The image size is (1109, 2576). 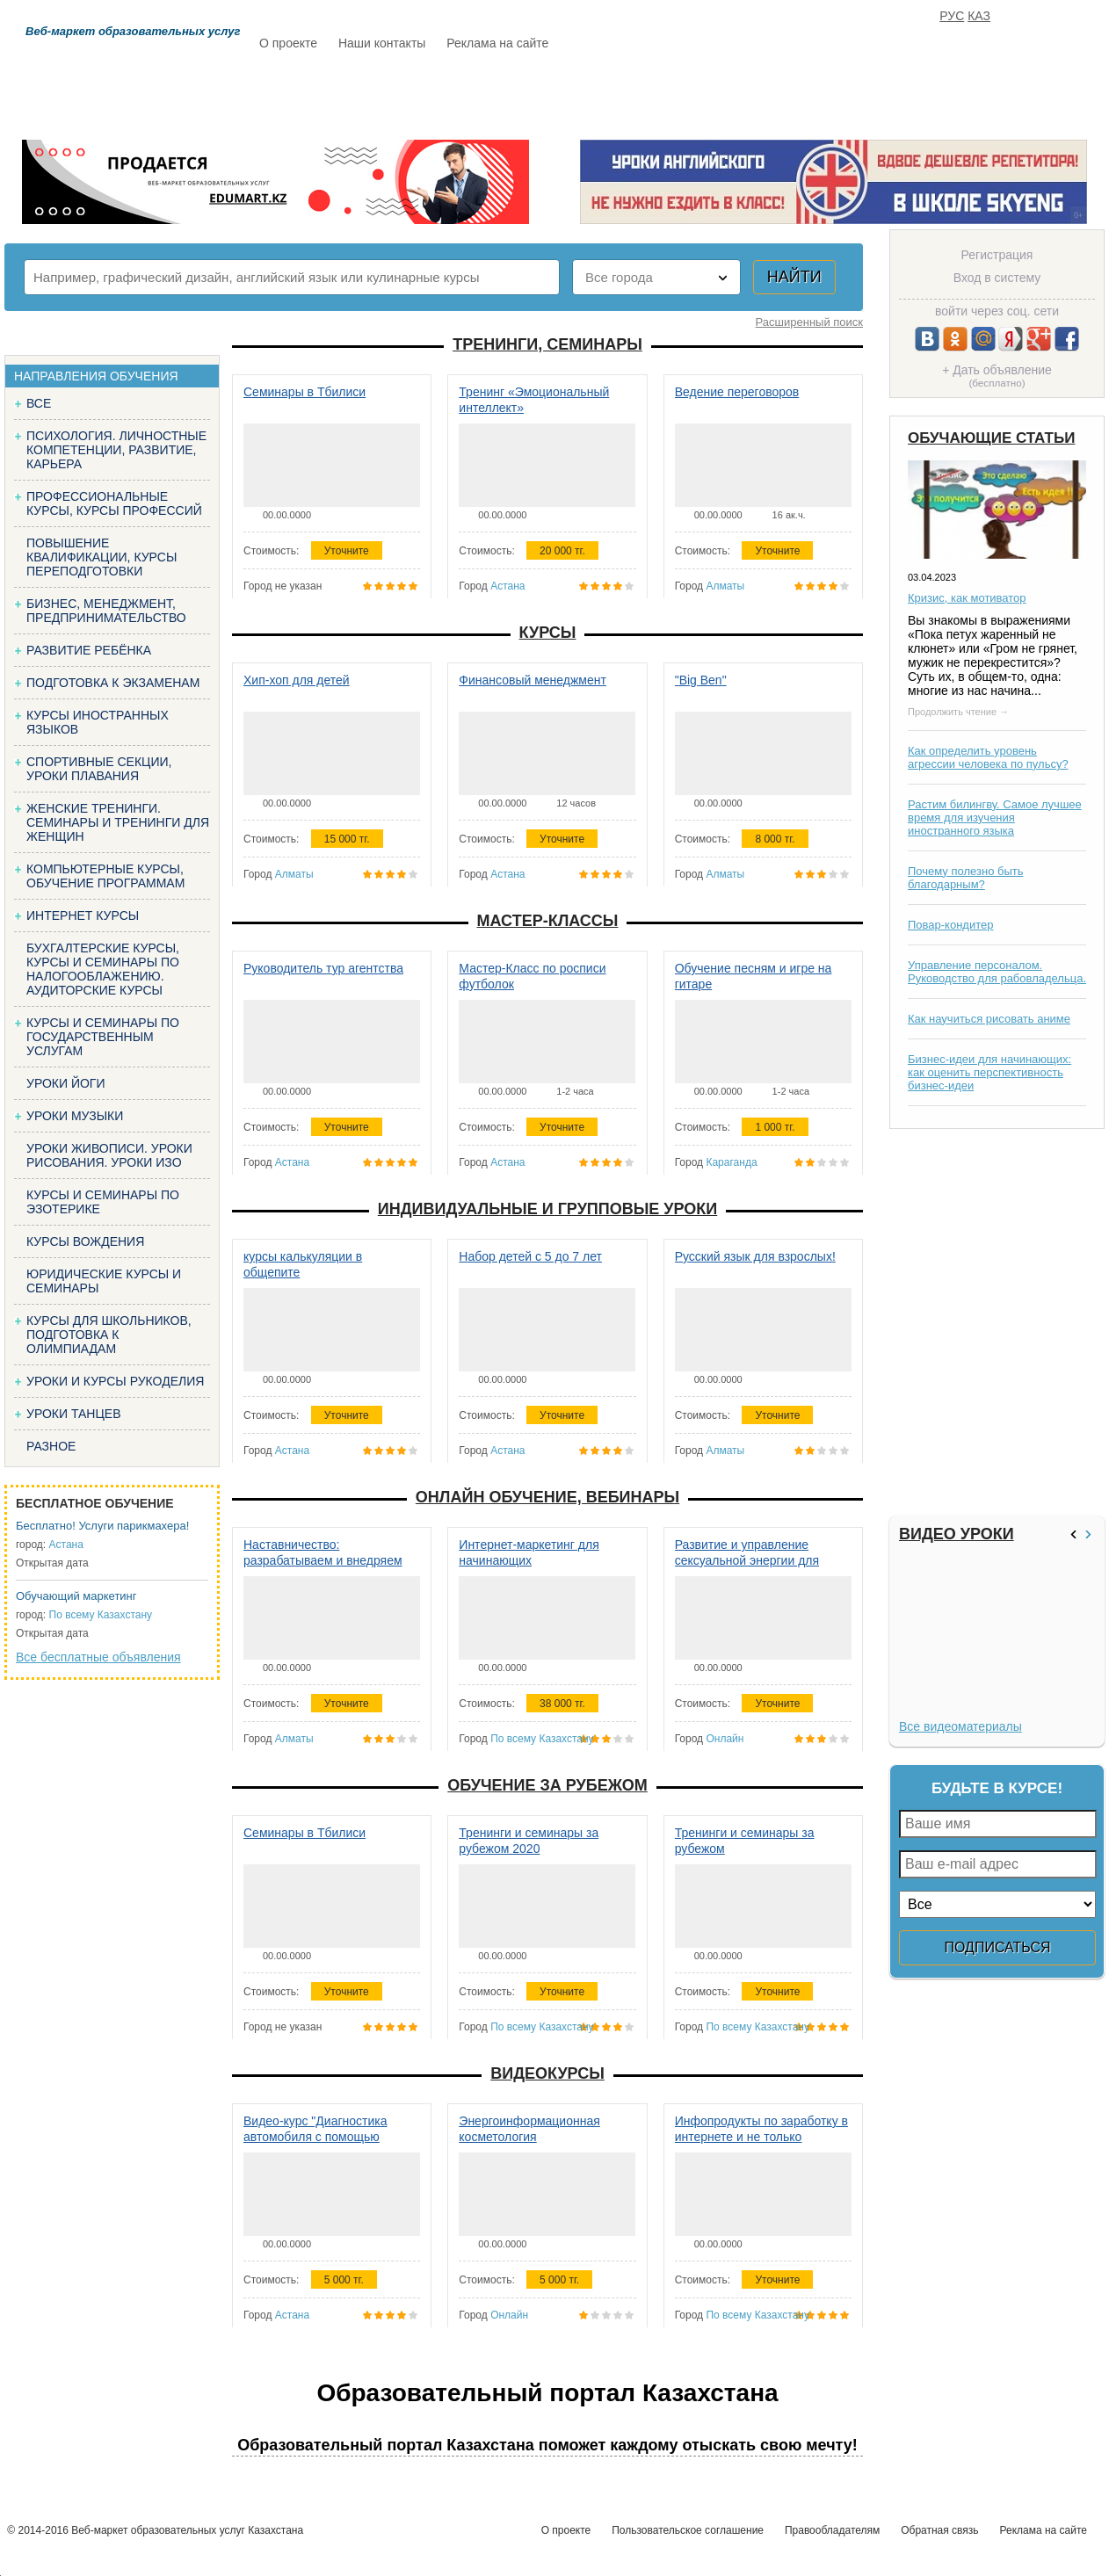 I want to click on РУС, so click(x=951, y=16).